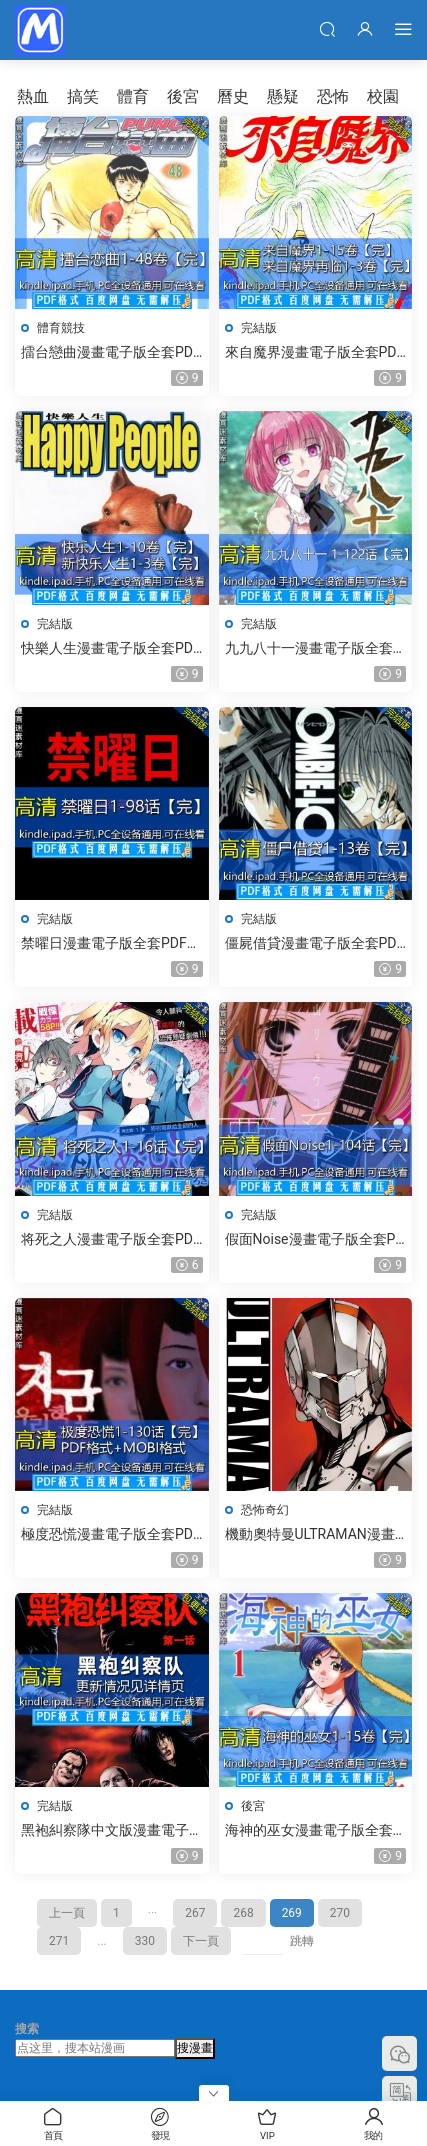 The width and height of the screenshot is (427, 2146). I want to click on 上一頁, so click(67, 1913).